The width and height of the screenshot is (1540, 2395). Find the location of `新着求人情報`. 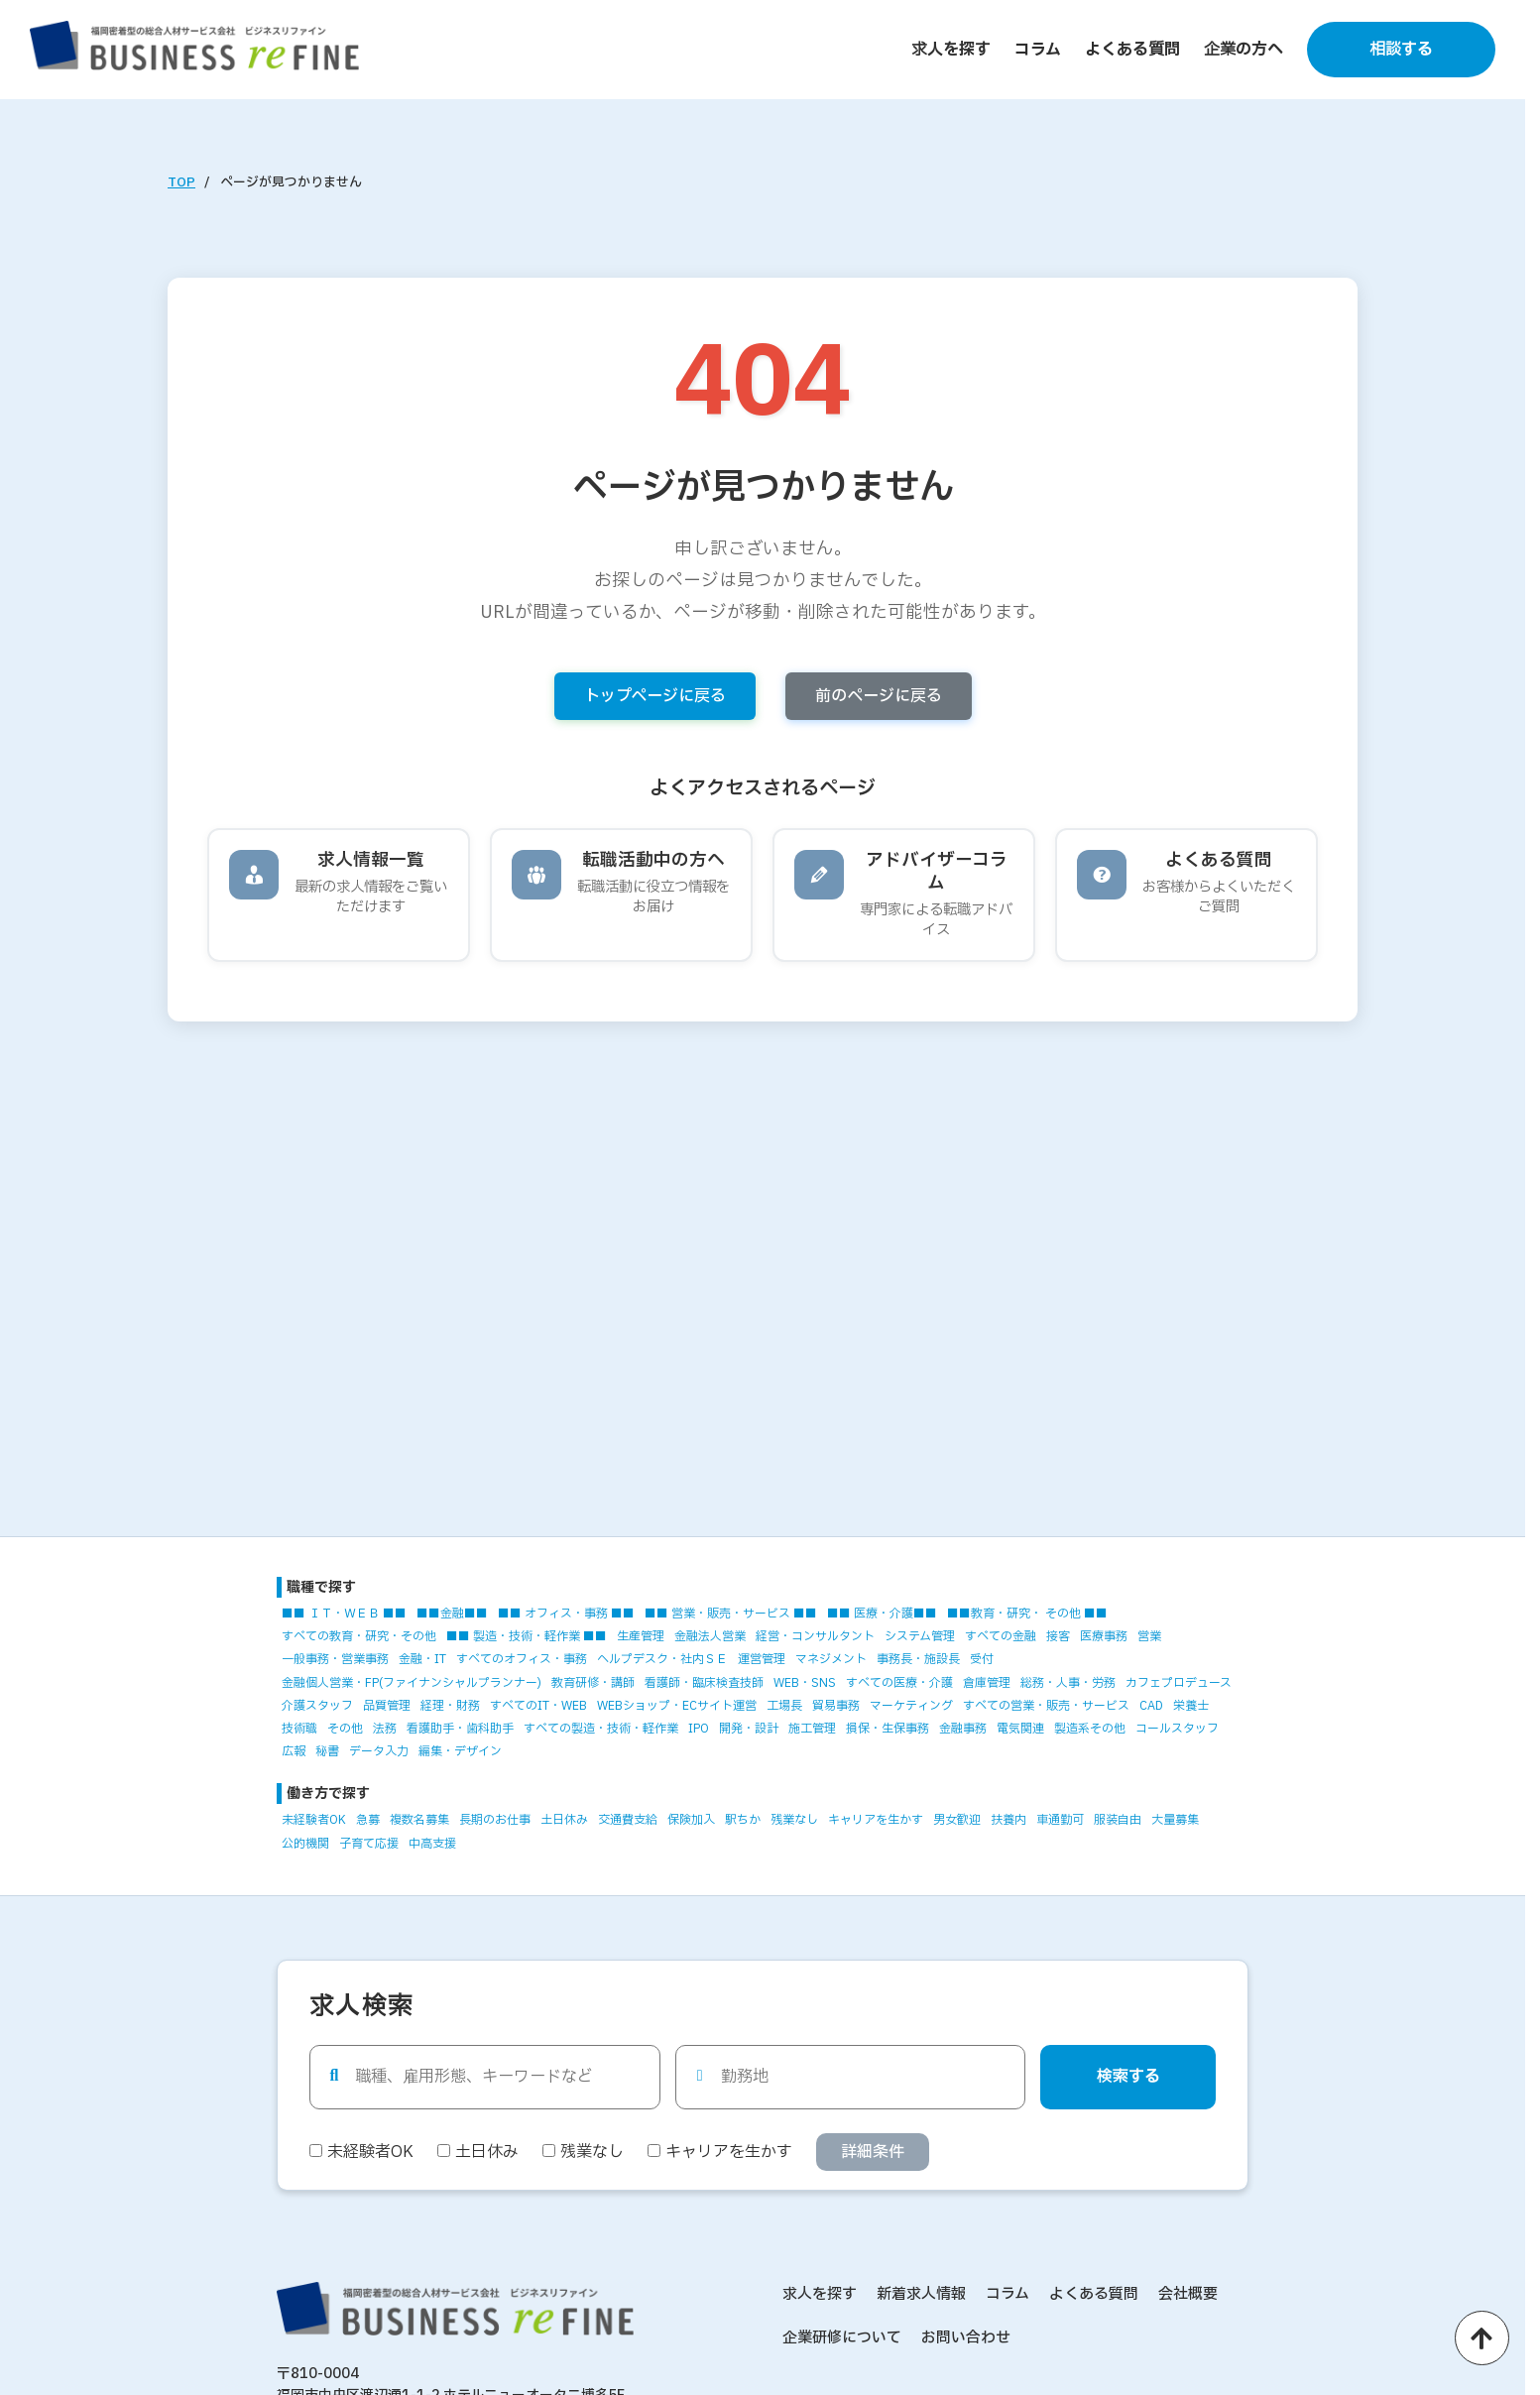

新着求人情報 is located at coordinates (921, 2294).